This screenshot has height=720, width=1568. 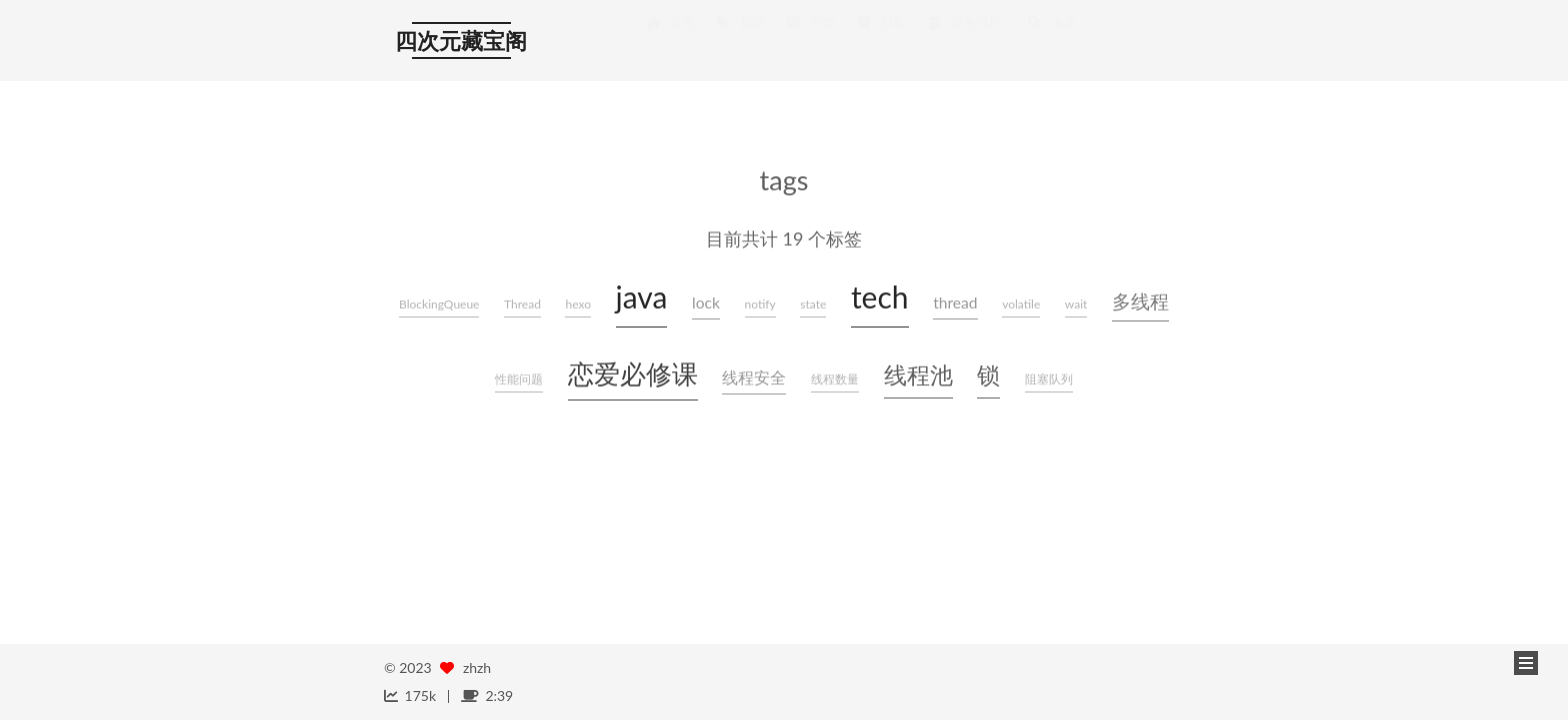 I want to click on java, so click(x=642, y=295).